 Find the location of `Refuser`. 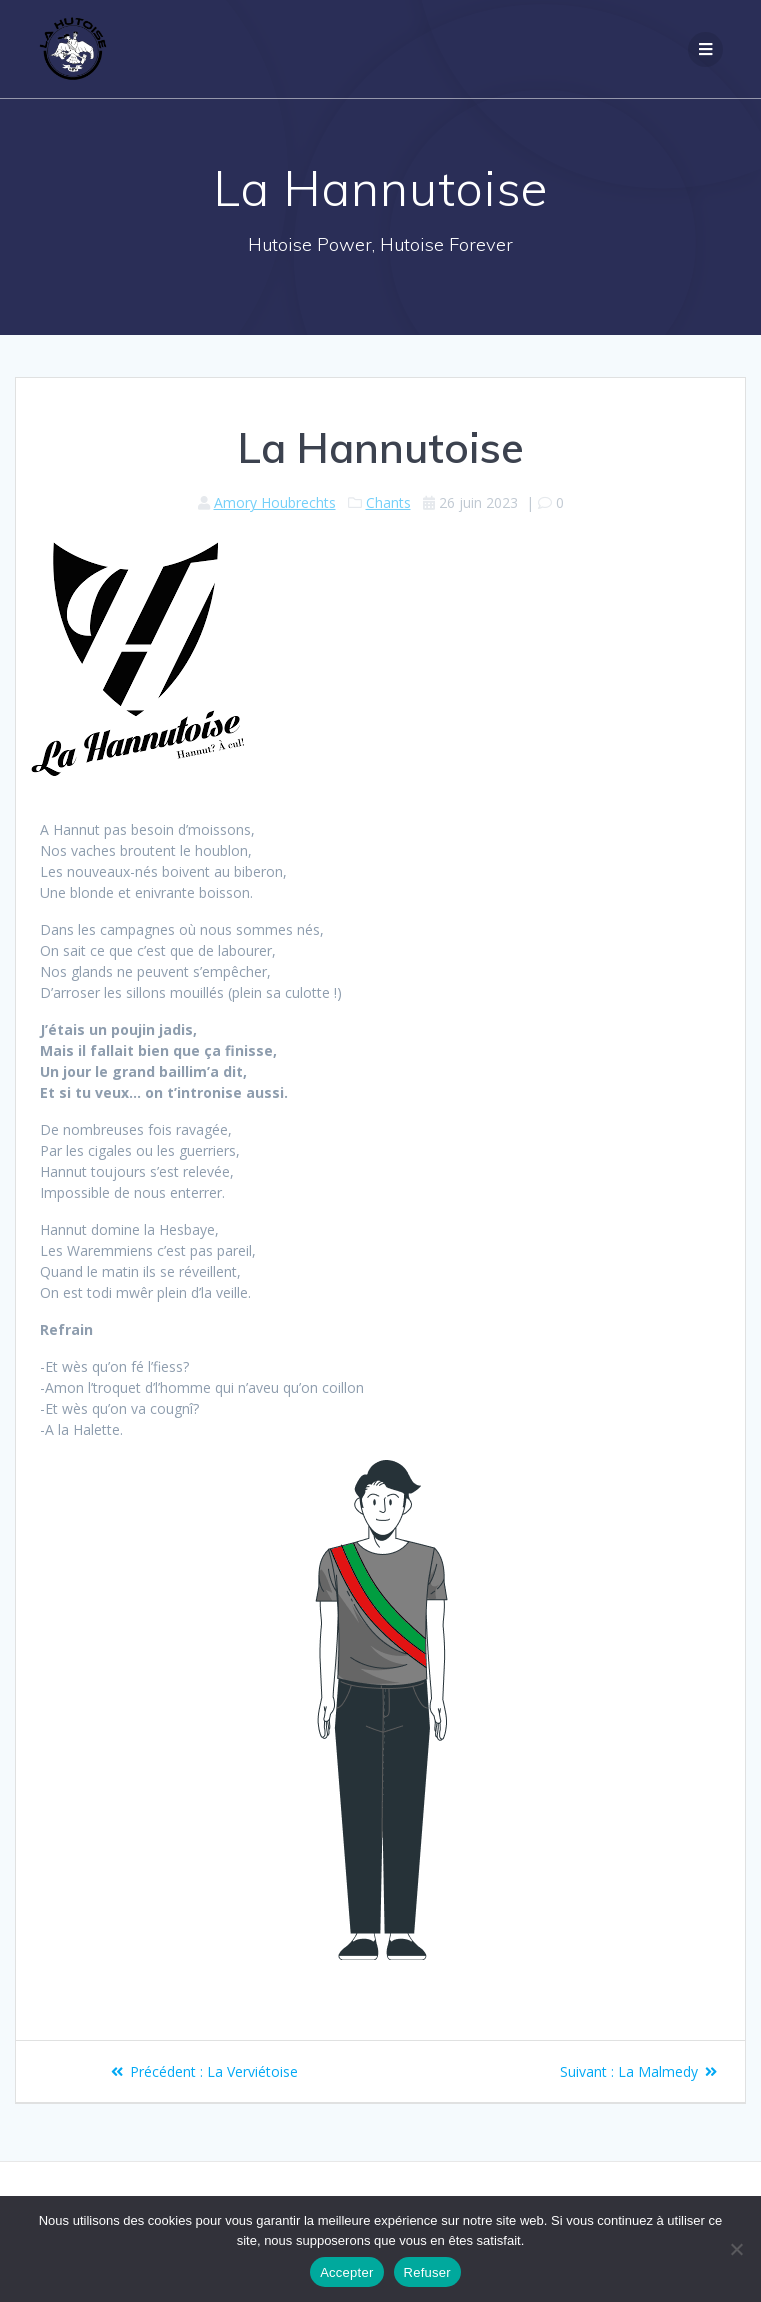

Refuser is located at coordinates (427, 2272).